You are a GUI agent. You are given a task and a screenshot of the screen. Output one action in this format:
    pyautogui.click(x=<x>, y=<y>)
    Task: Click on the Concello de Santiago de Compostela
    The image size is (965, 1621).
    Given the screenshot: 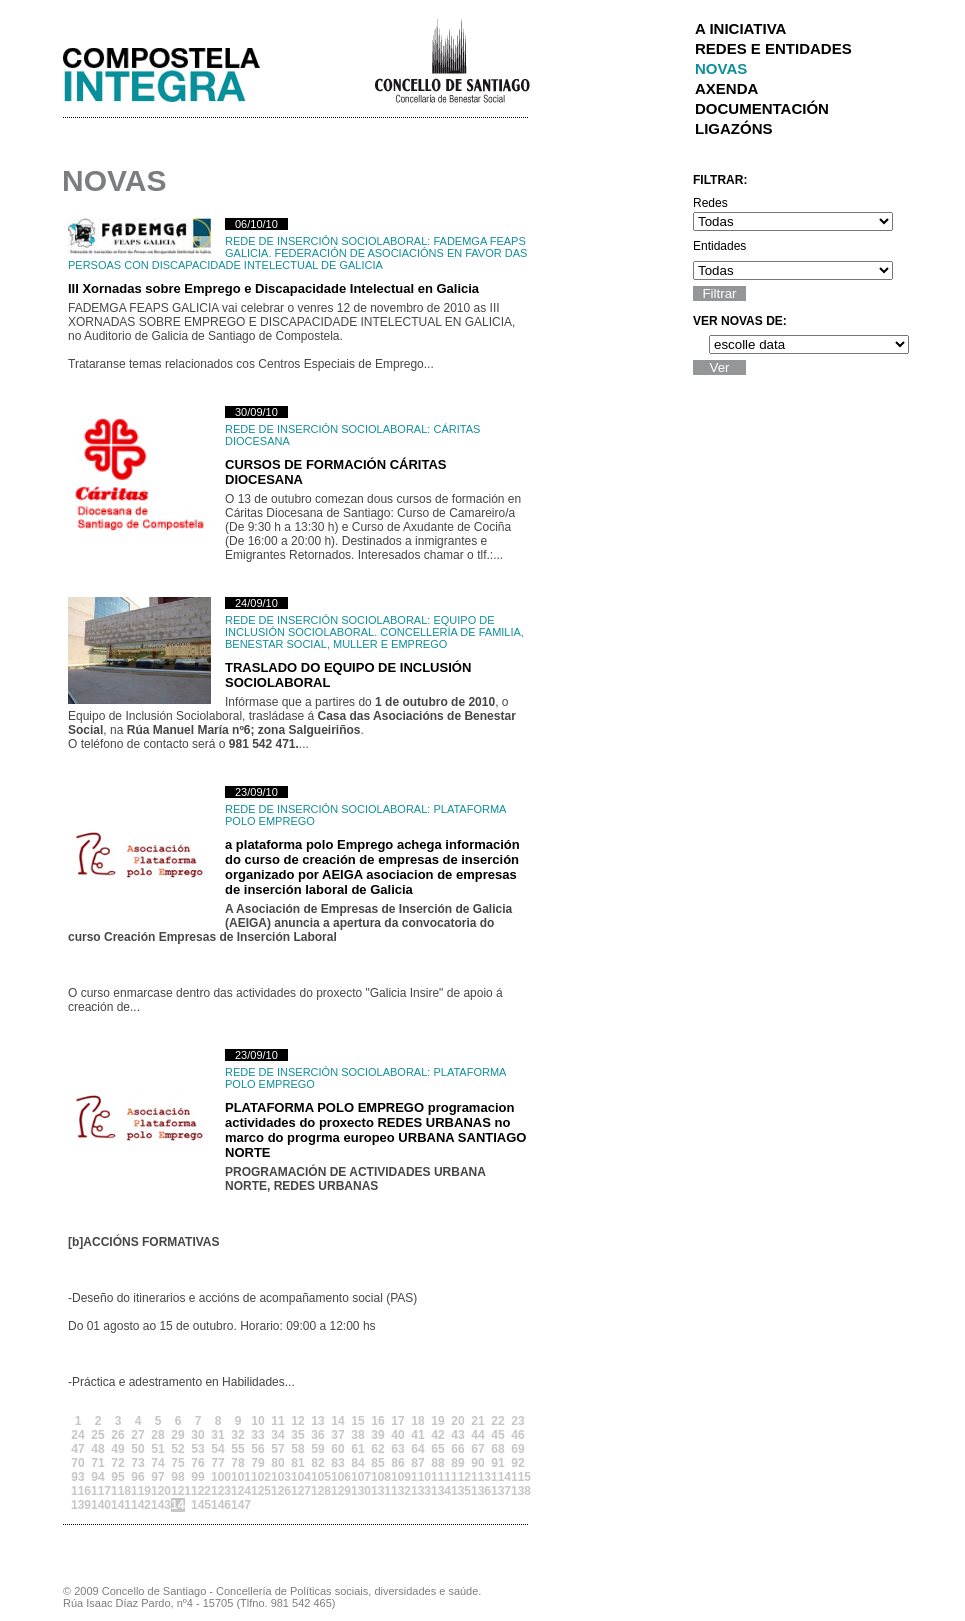 What is the action you would take?
    pyautogui.click(x=451, y=59)
    